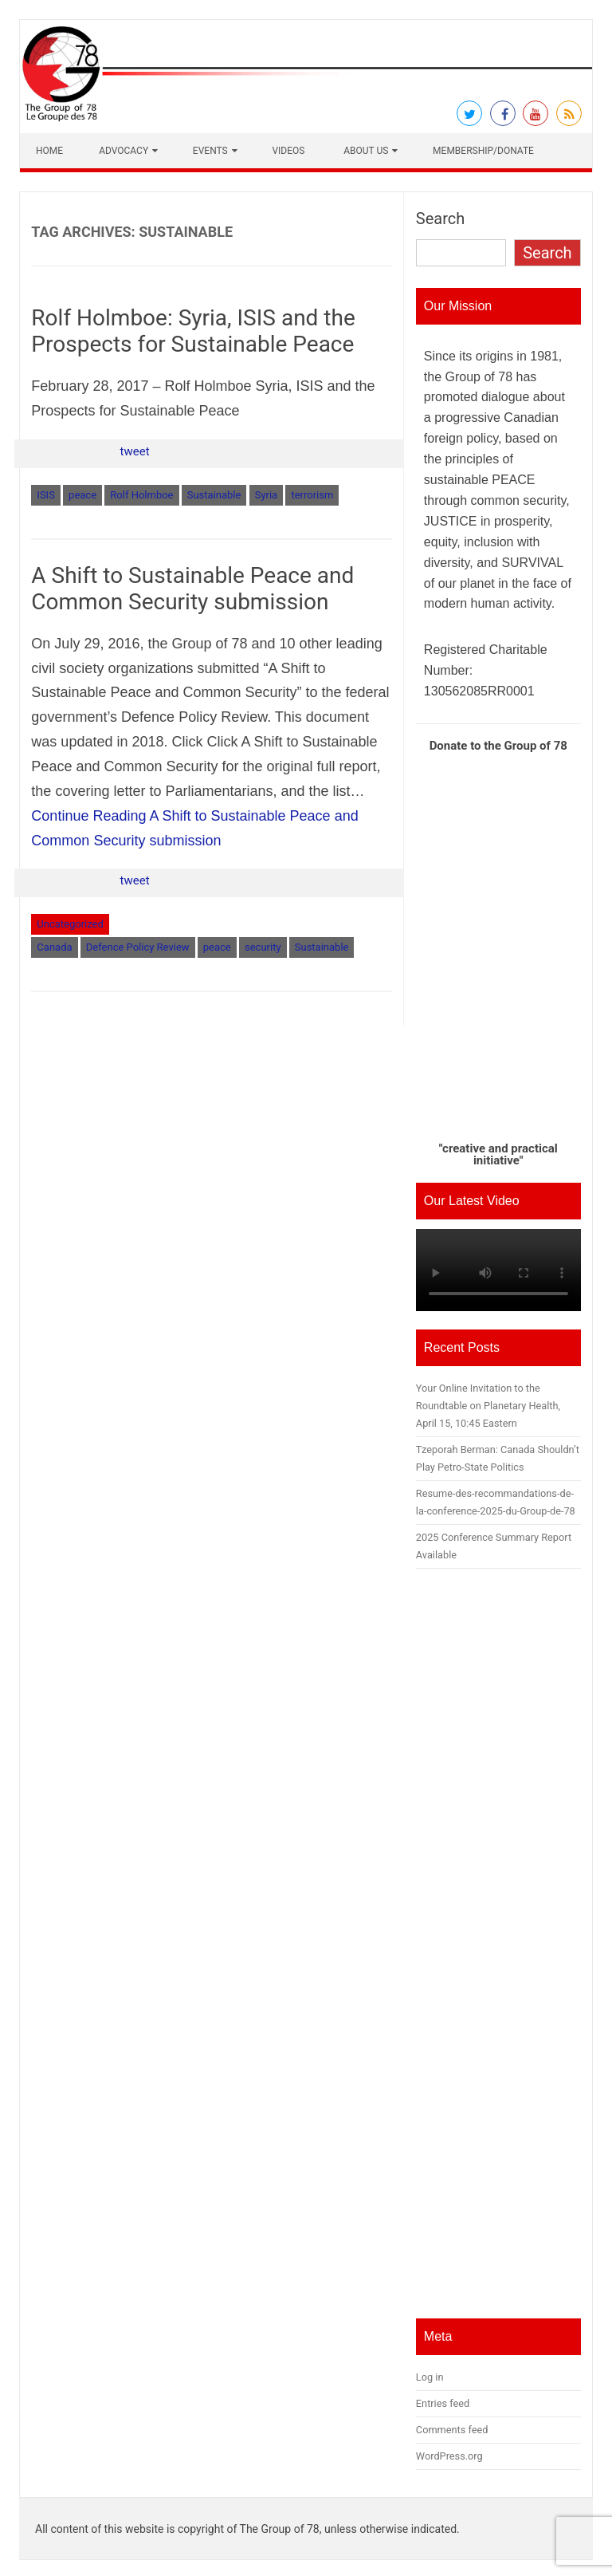  Describe the element at coordinates (452, 2430) in the screenshot. I see `Comments feed` at that location.